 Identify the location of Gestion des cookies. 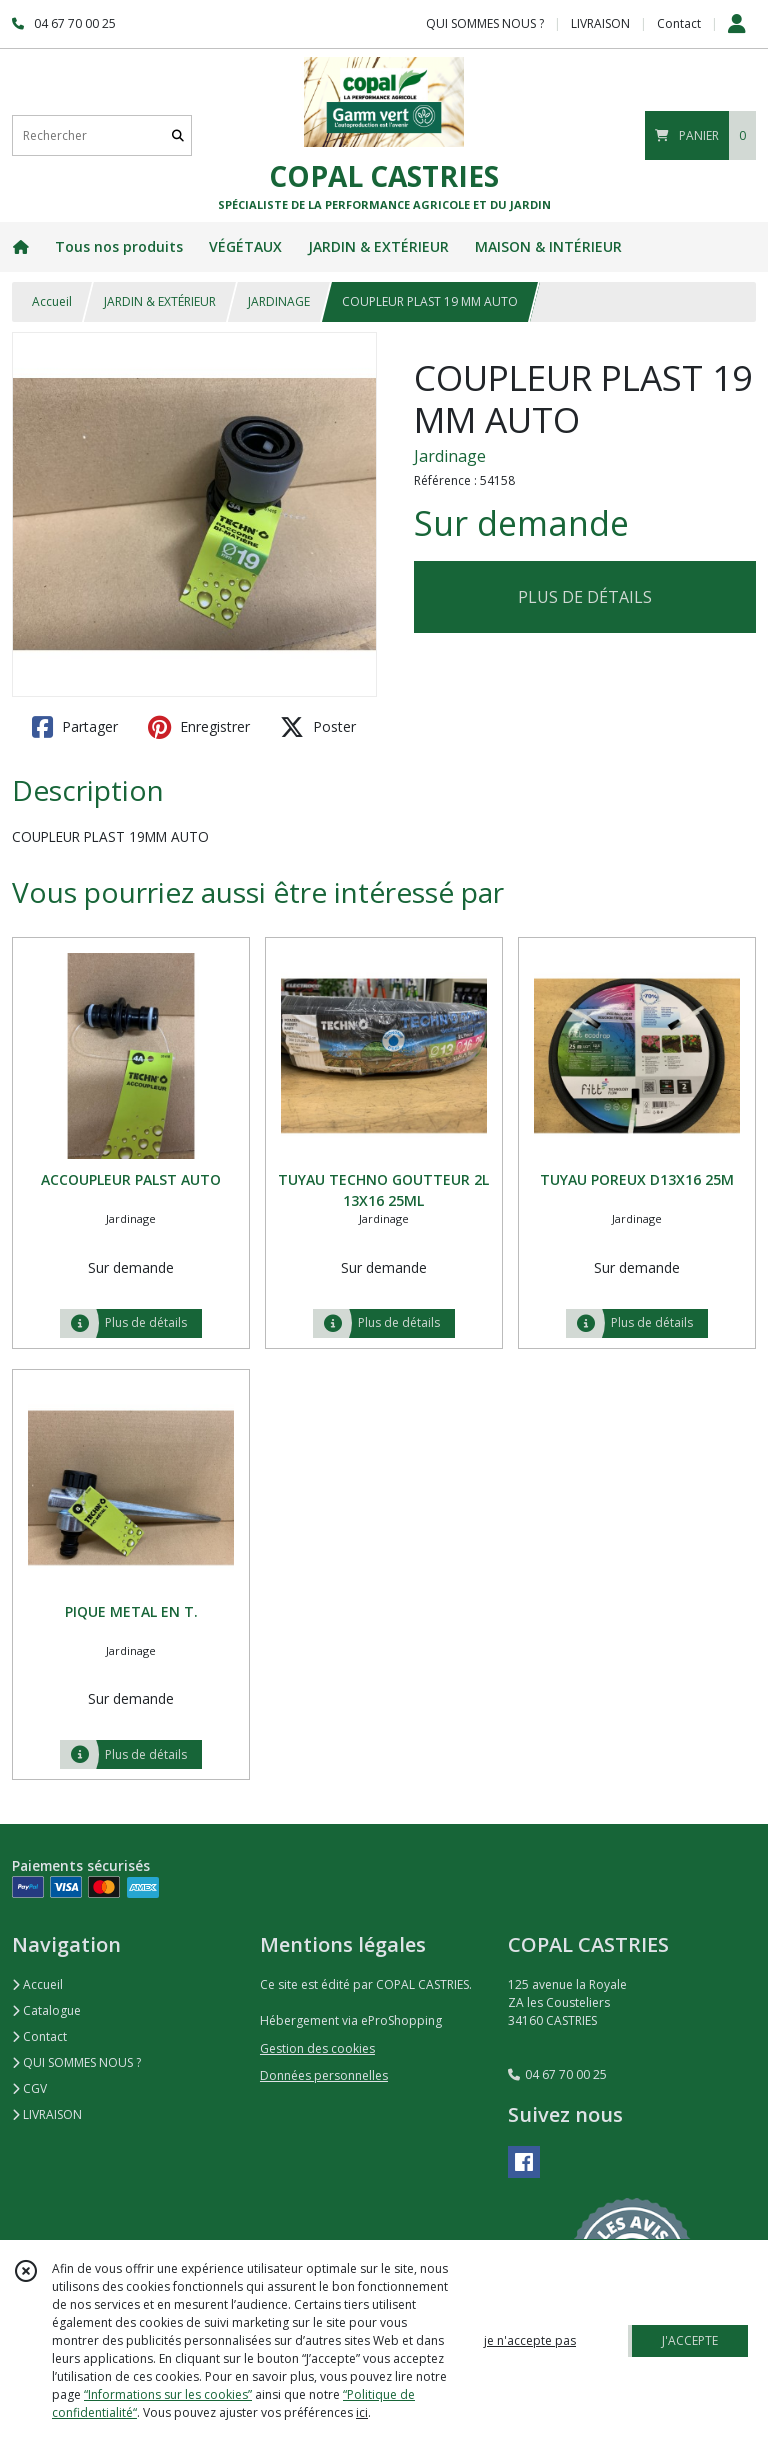
(317, 2048).